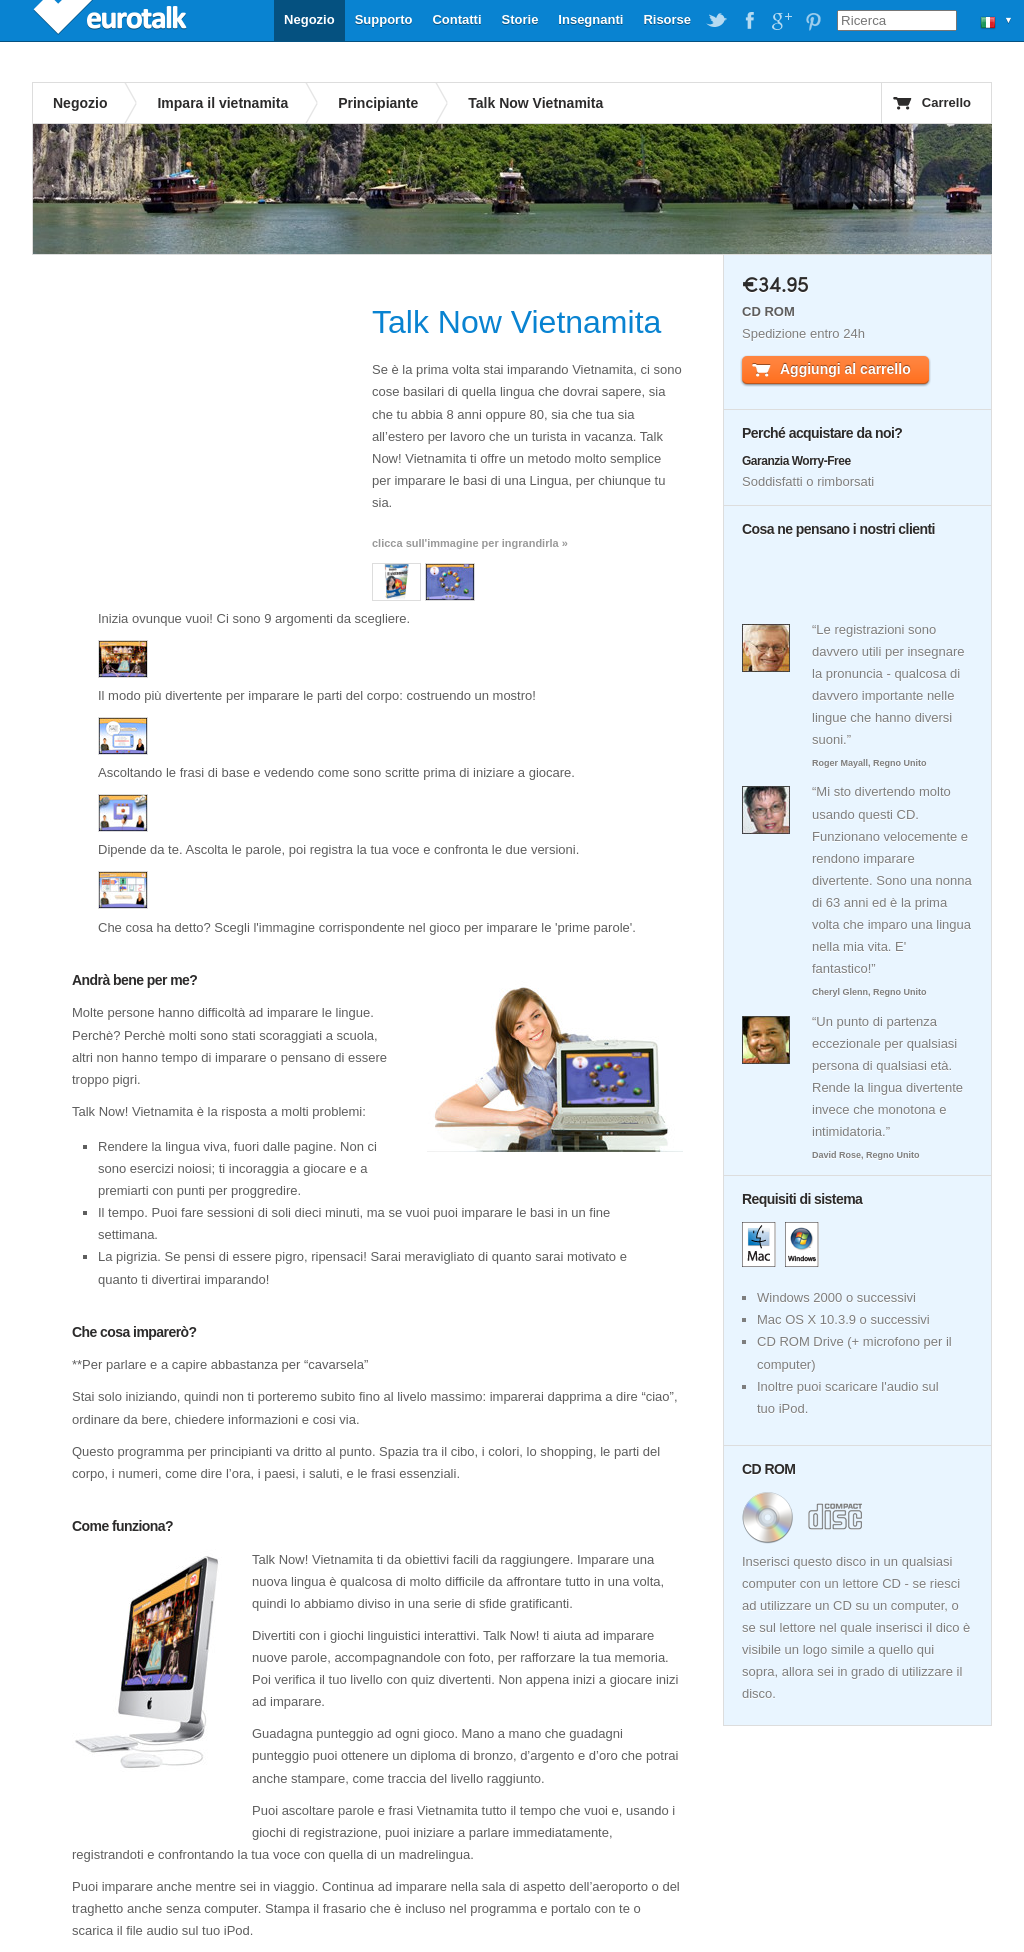  What do you see at coordinates (781, 21) in the screenshot?
I see `EuroTalk on Google Plus` at bounding box center [781, 21].